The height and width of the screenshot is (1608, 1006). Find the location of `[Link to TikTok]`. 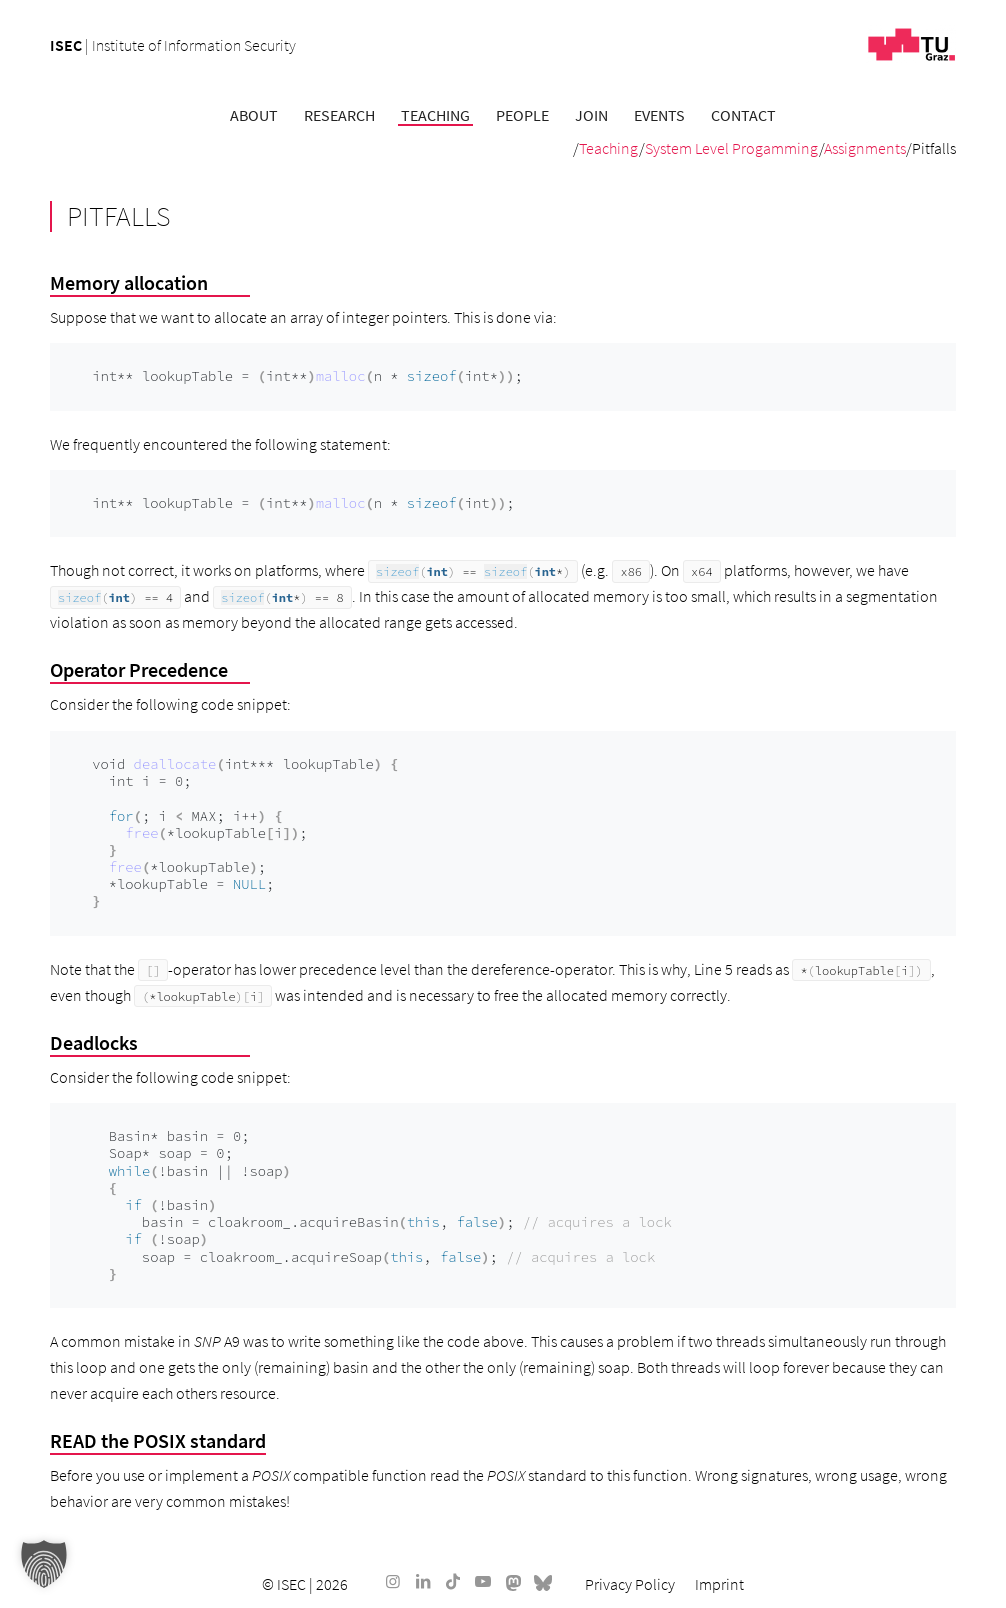

[Link to TikTok] is located at coordinates (453, 1581).